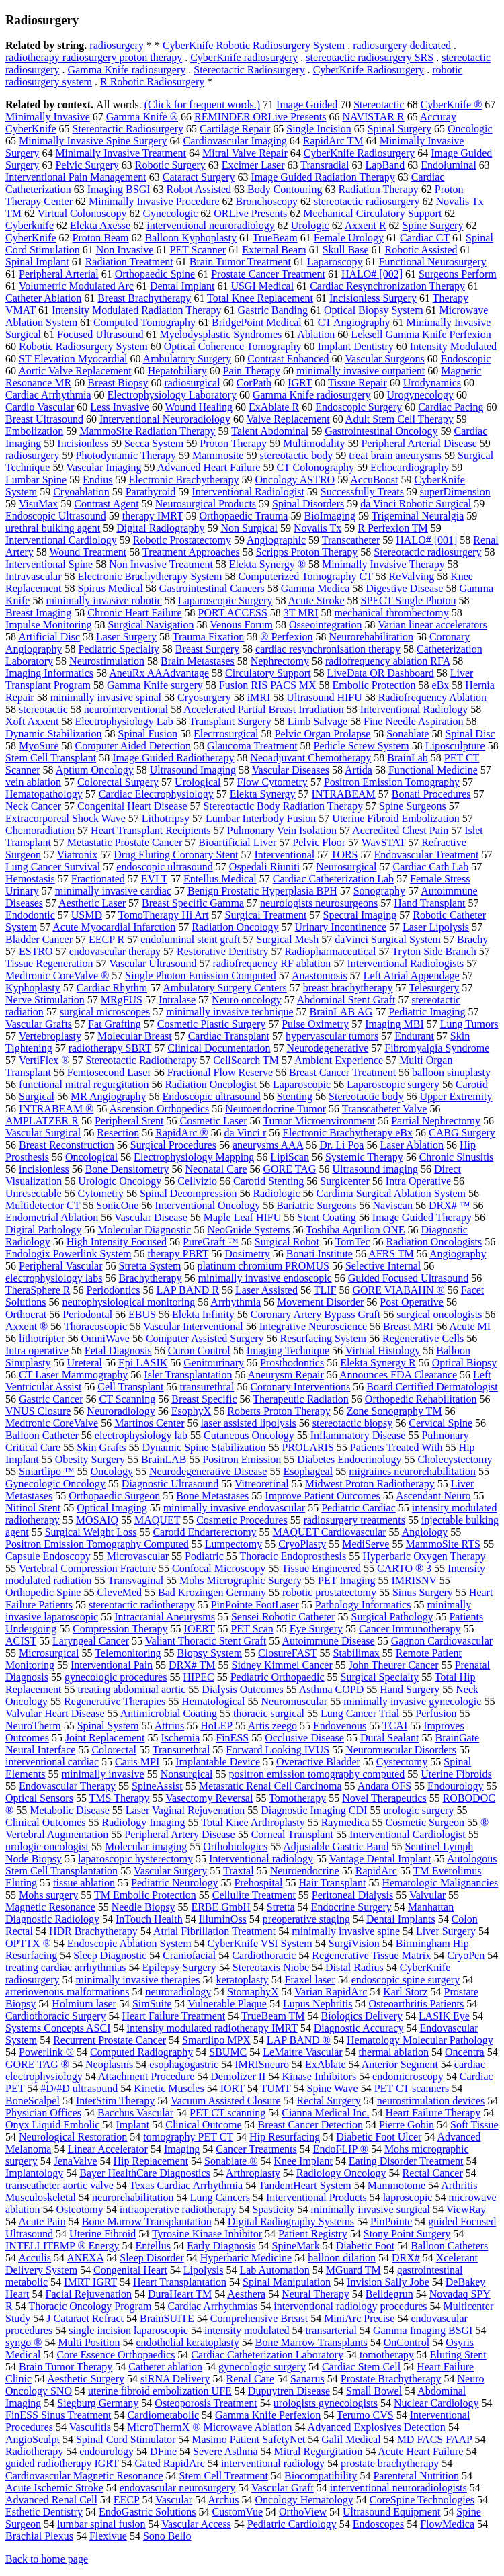 Image resolution: width=504 pixels, height=2576 pixels. Describe the element at coordinates (407, 2233) in the screenshot. I see `Stony Point Surgery` at that location.